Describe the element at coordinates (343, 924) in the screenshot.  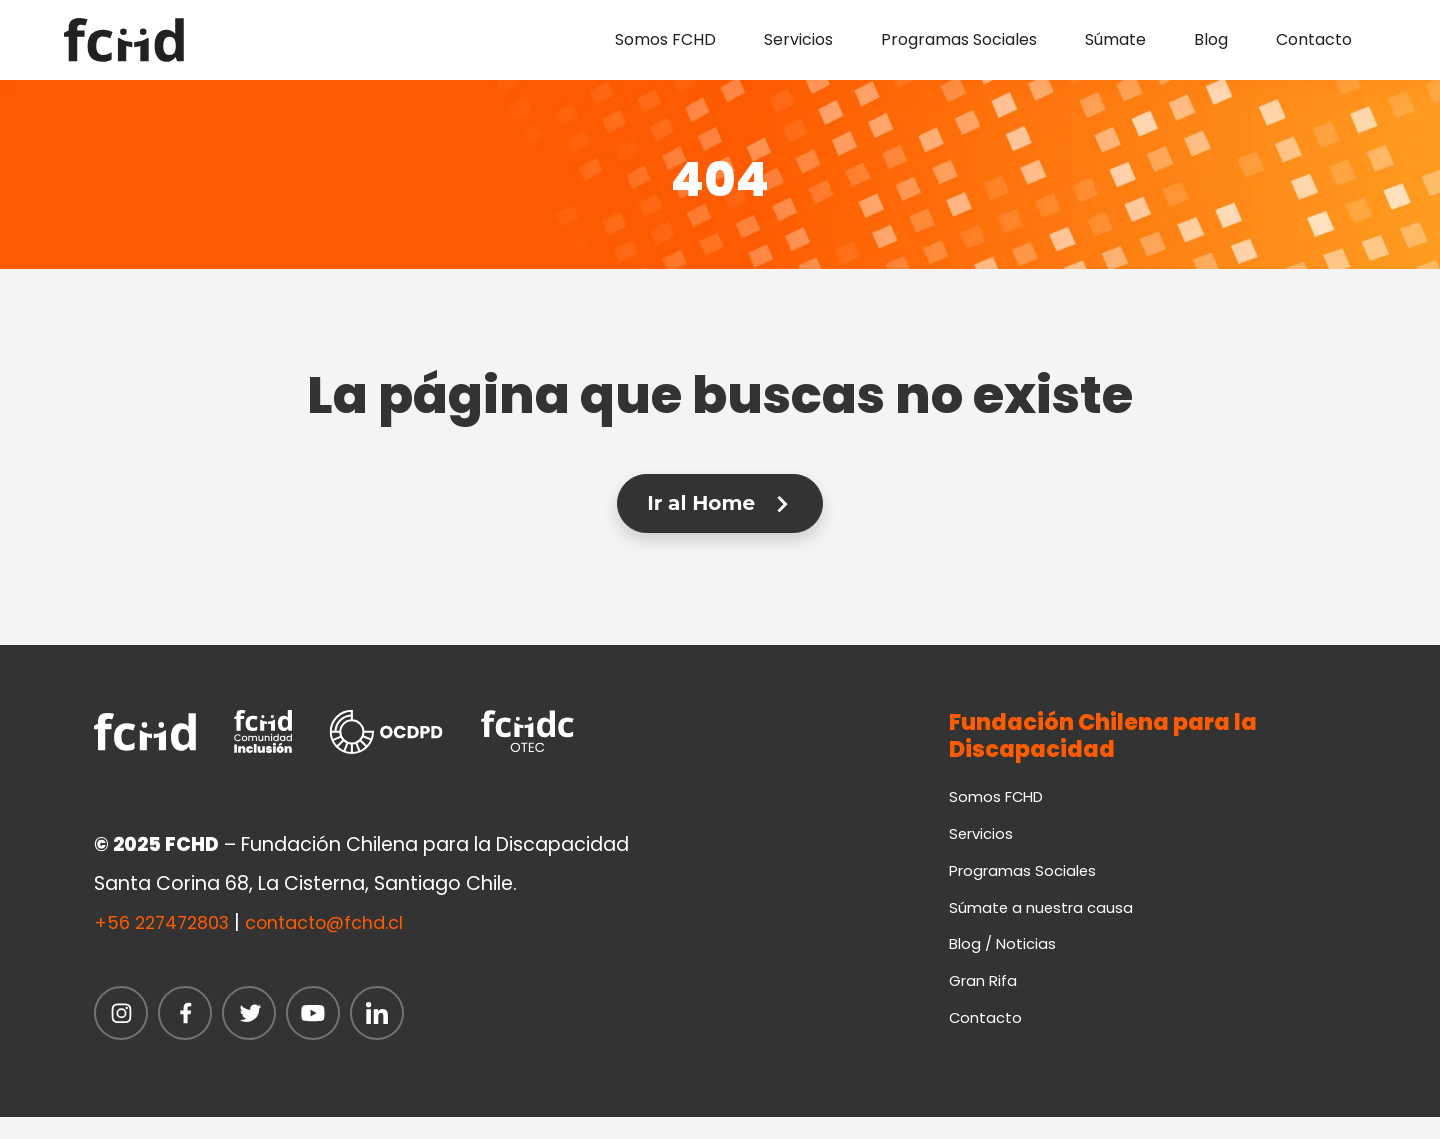
I see `contacto@fchd.cl` at that location.